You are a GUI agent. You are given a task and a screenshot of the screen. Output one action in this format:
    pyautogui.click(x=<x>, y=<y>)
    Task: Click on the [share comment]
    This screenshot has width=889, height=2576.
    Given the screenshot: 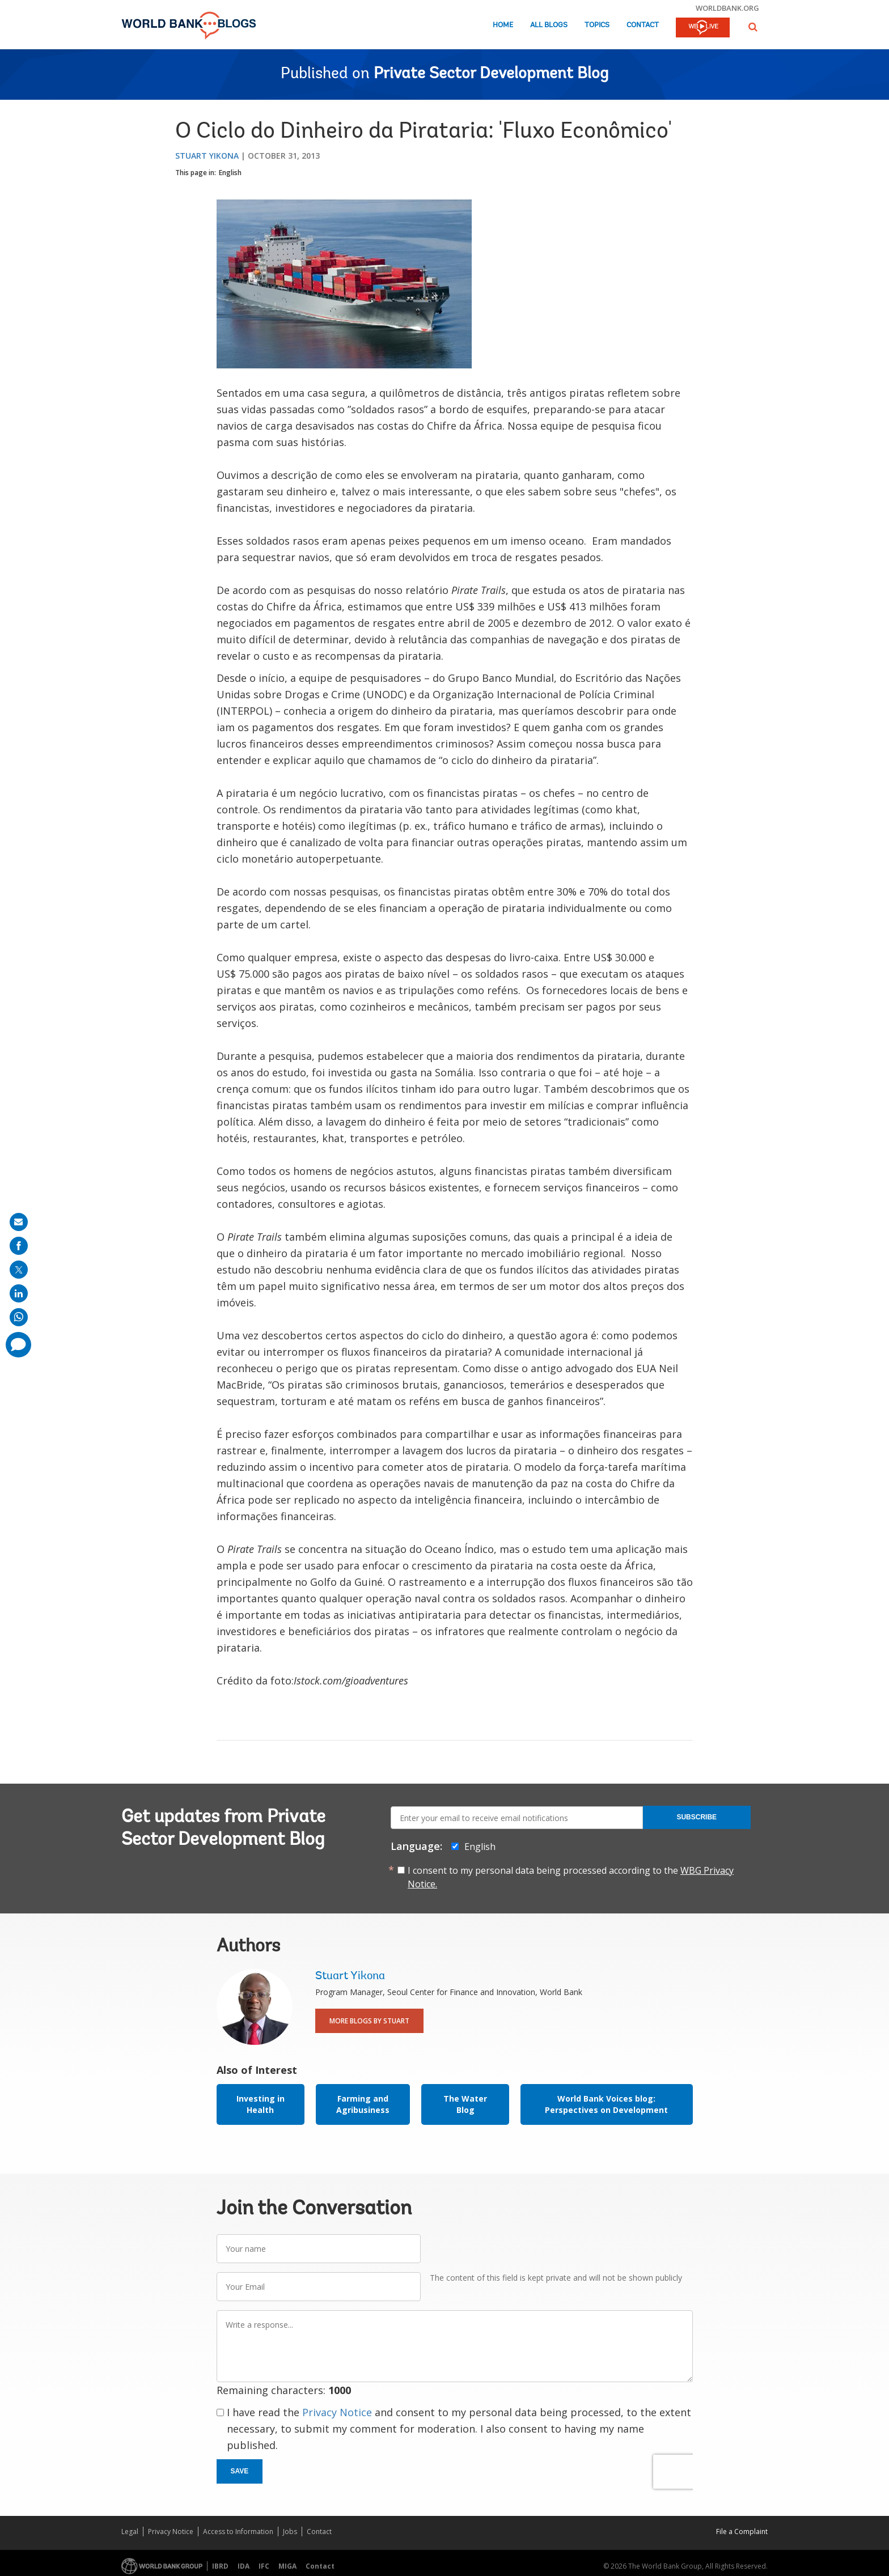 What is the action you would take?
    pyautogui.click(x=18, y=1344)
    